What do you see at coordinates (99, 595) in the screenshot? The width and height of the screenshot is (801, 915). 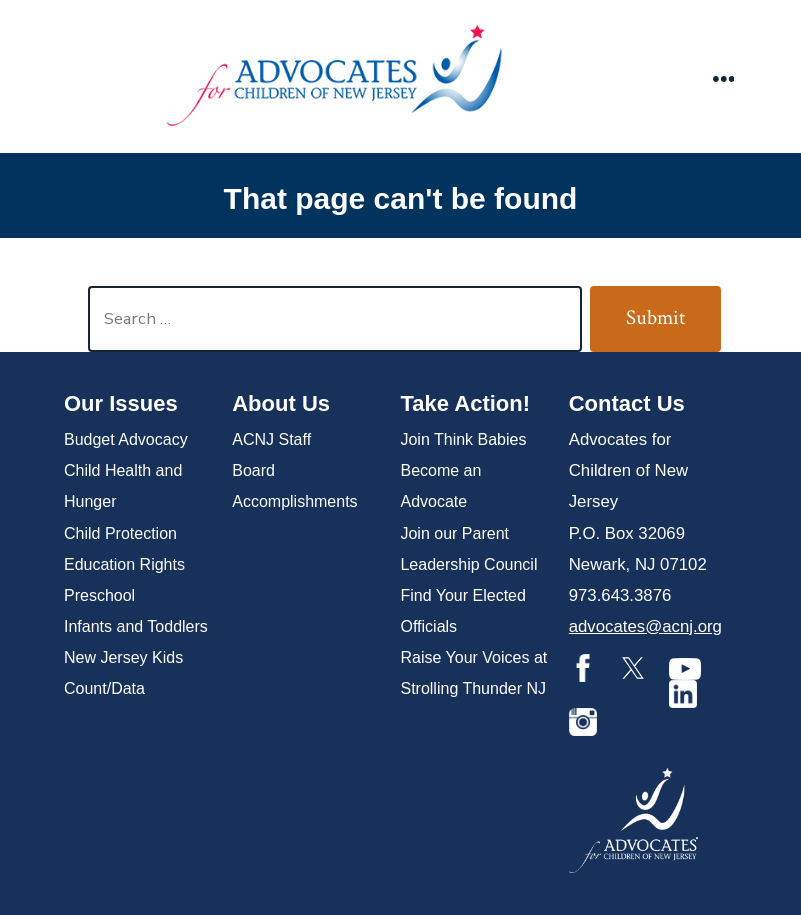 I see `Preschool` at bounding box center [99, 595].